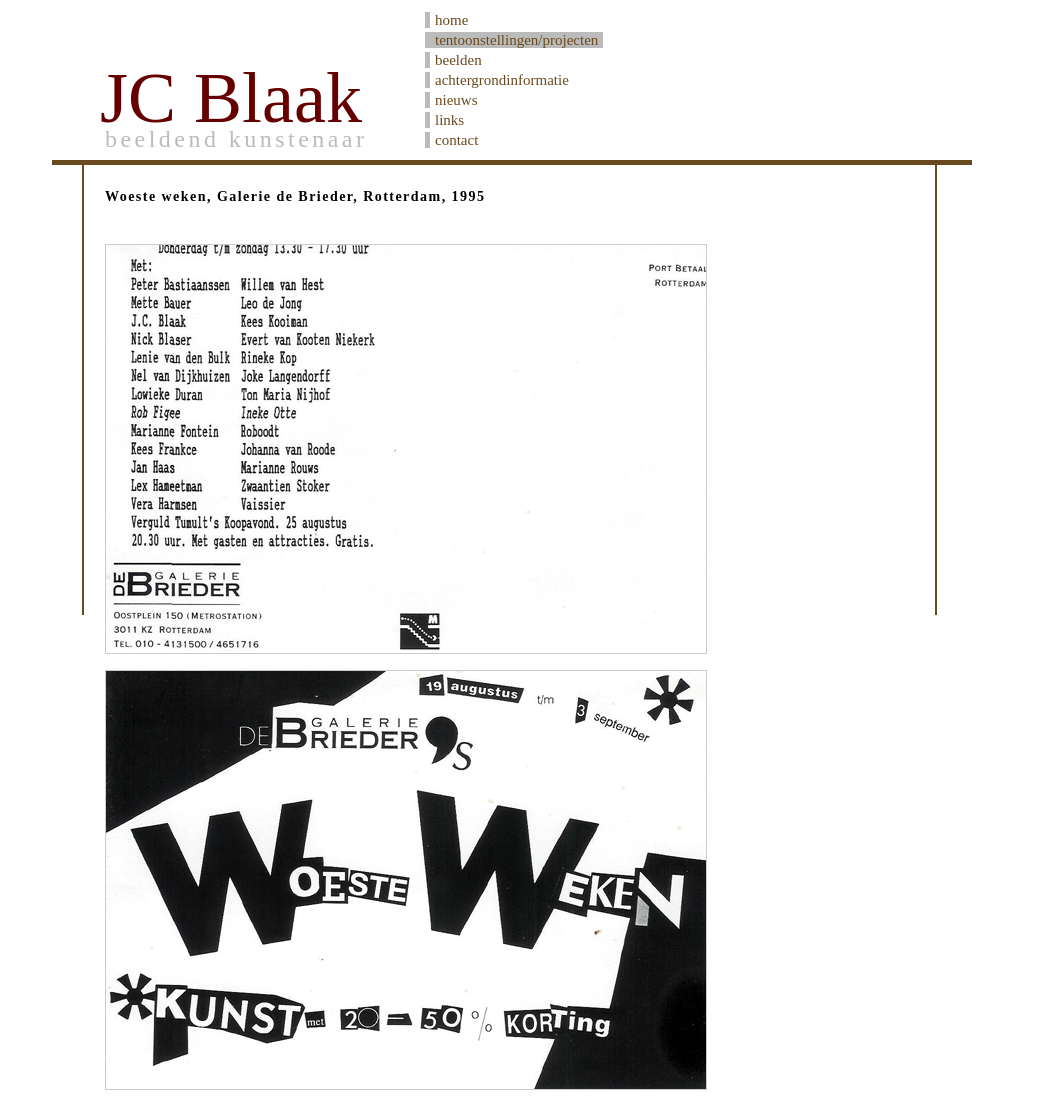 The height and width of the screenshot is (1107, 1050). What do you see at coordinates (456, 100) in the screenshot?
I see `nieuws` at bounding box center [456, 100].